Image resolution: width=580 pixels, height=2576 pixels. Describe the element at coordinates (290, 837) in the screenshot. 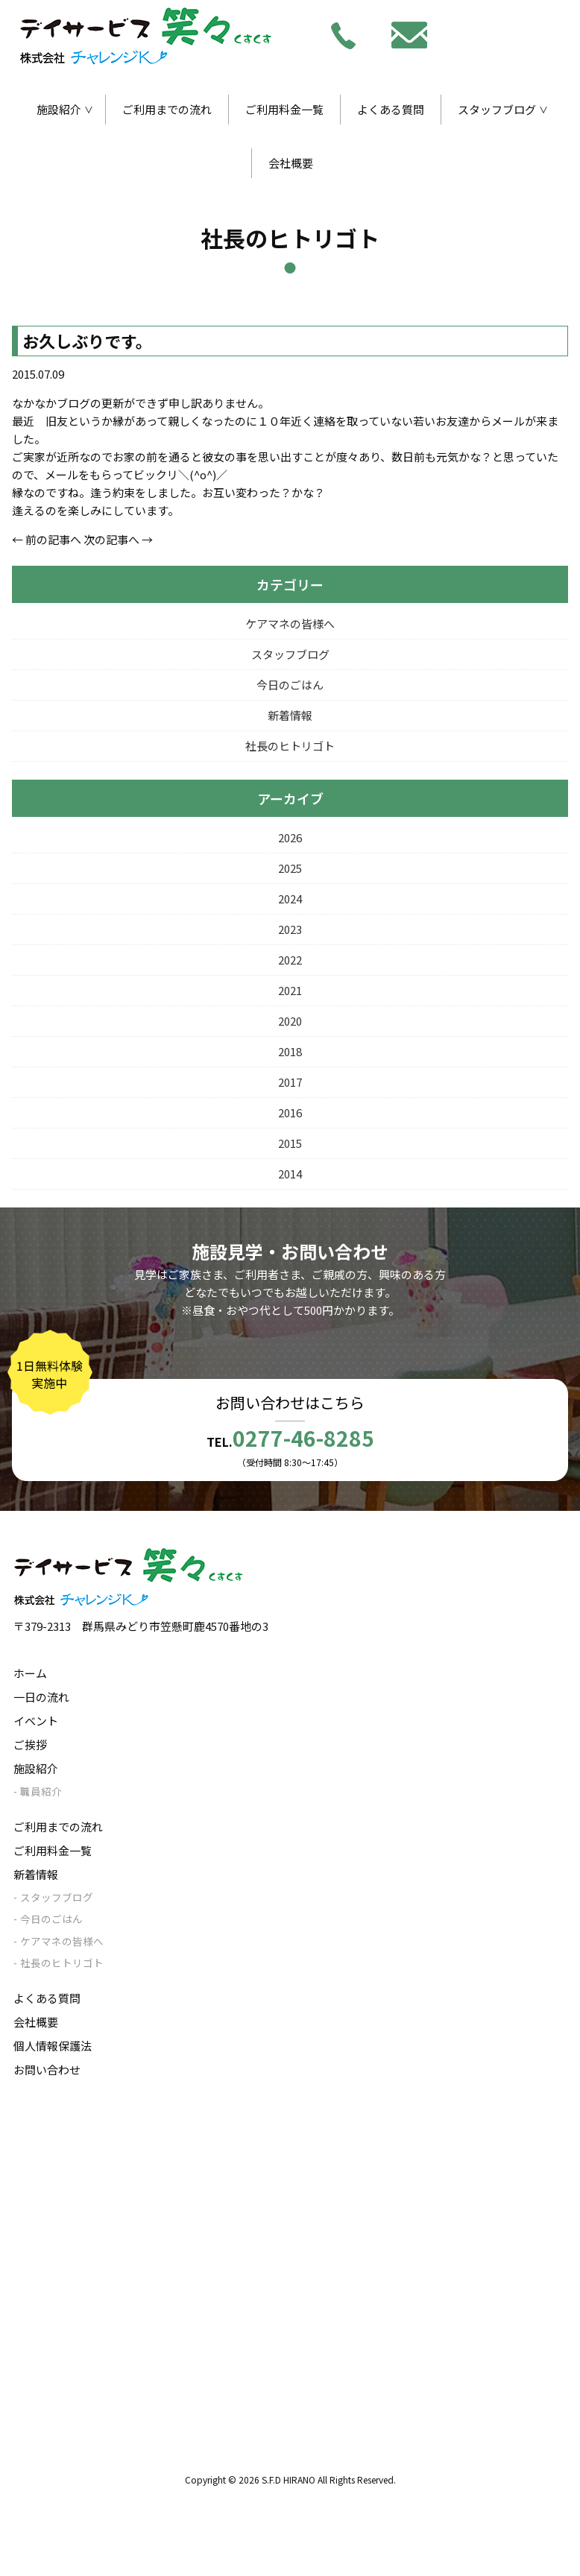

I see `2026` at that location.